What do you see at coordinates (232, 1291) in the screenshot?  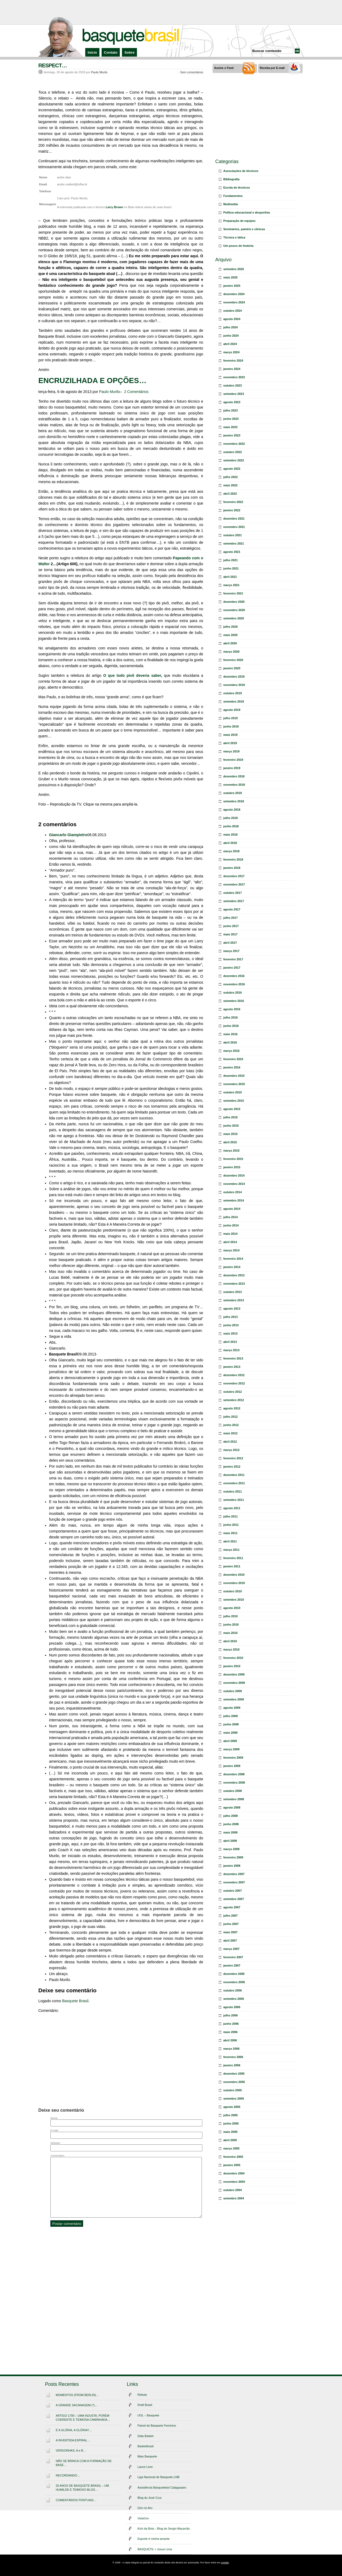 I see `outubro 2013` at bounding box center [232, 1291].